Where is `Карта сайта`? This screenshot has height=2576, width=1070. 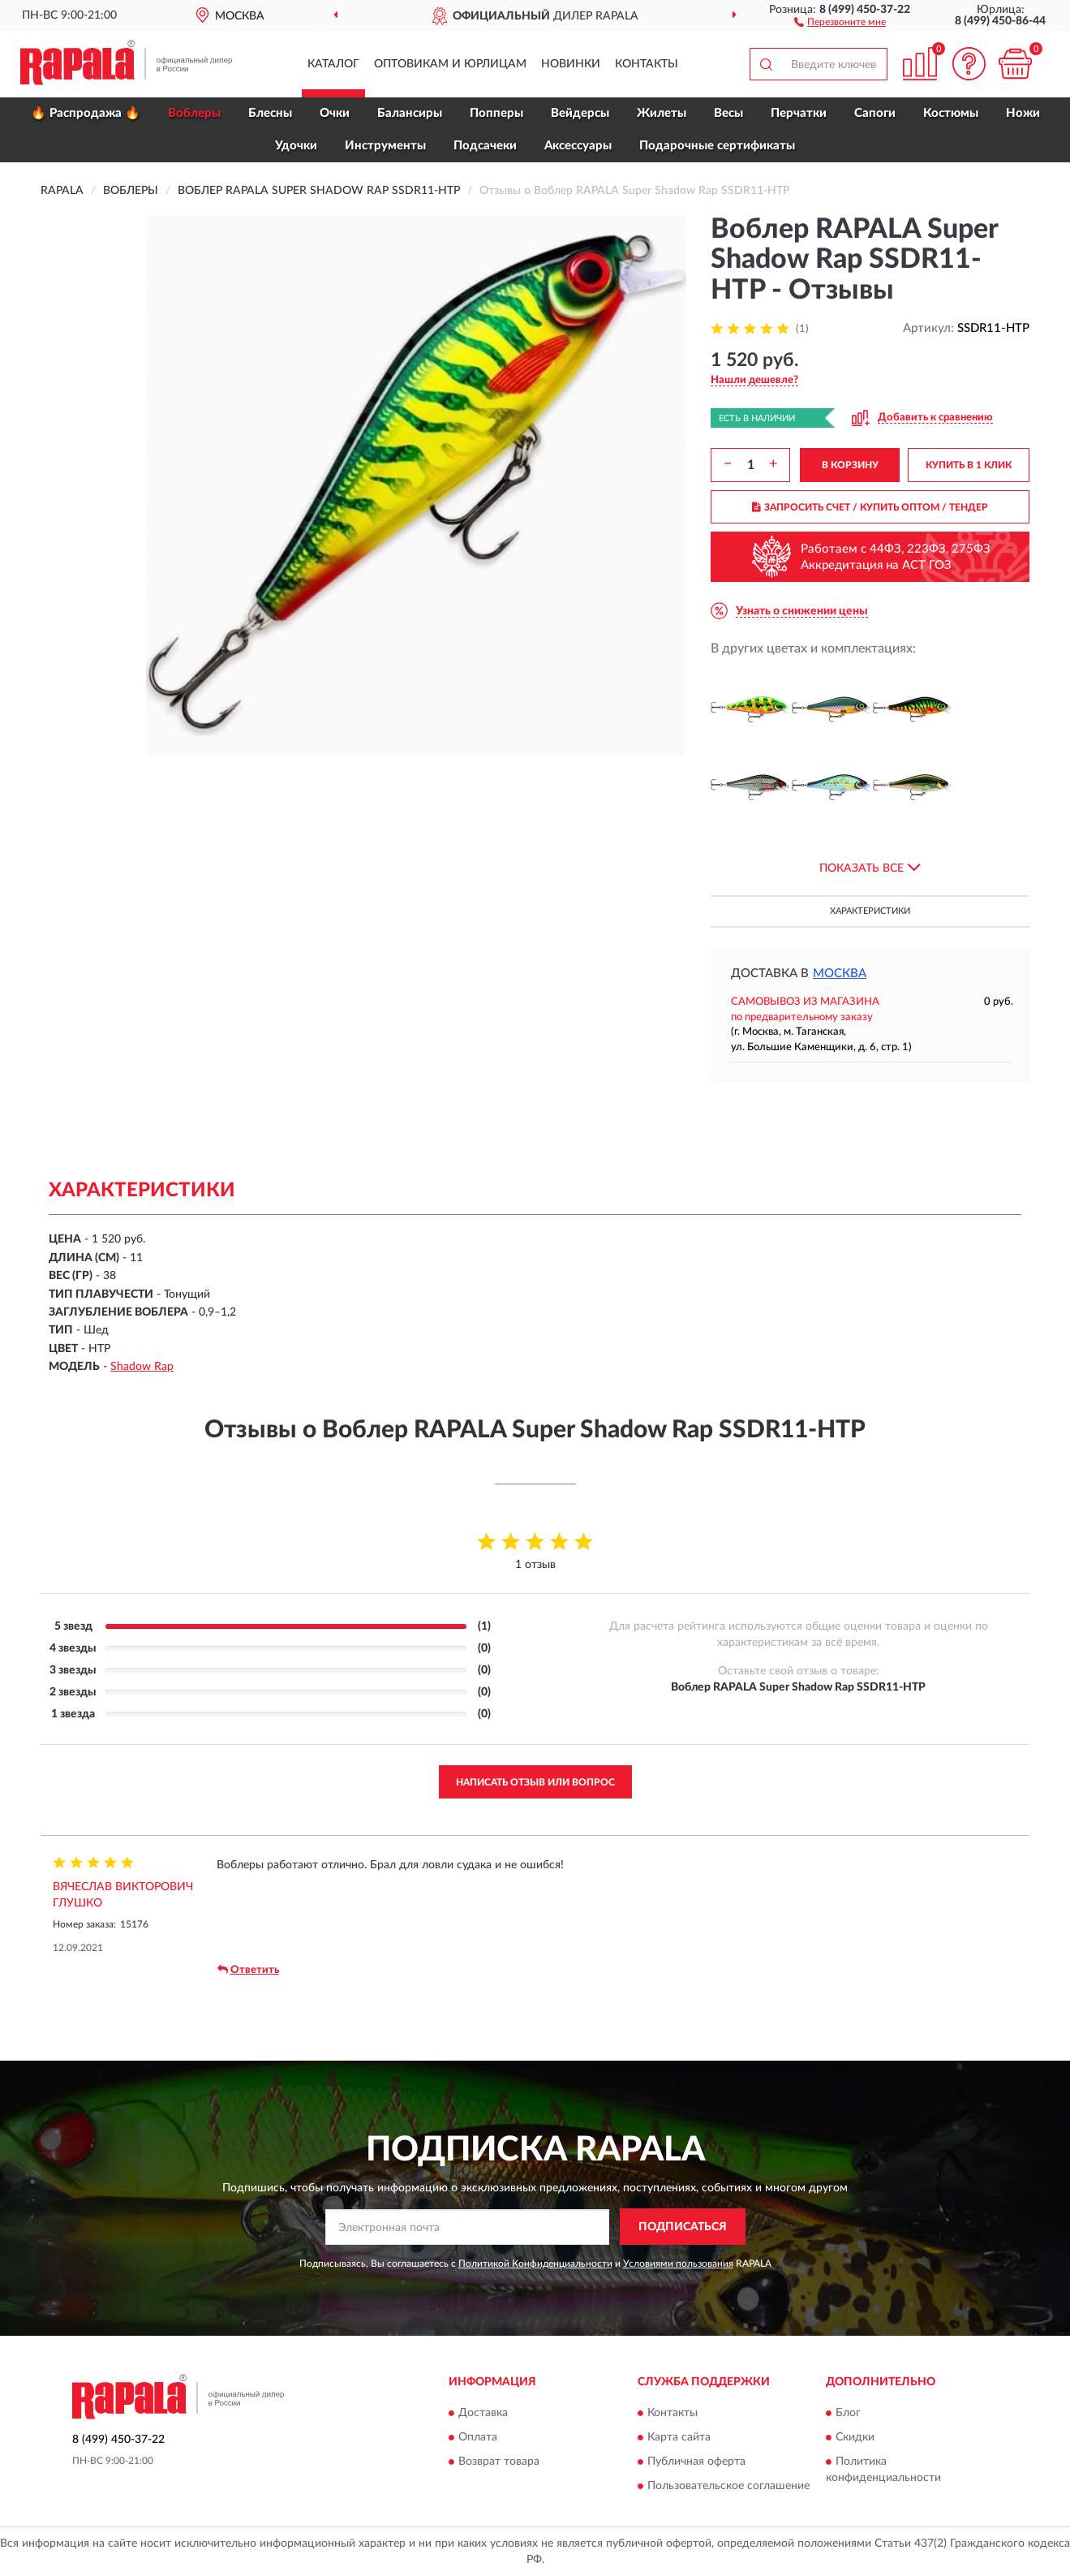
Карта сайта is located at coordinates (679, 2438).